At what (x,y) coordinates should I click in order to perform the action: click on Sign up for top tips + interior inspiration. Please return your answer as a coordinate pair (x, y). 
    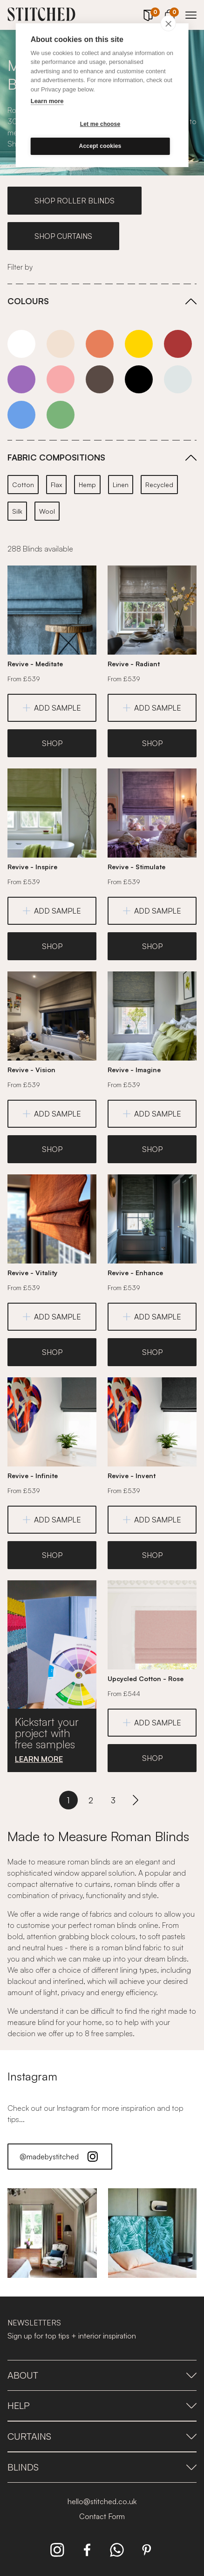
    Looking at the image, I should click on (71, 2335).